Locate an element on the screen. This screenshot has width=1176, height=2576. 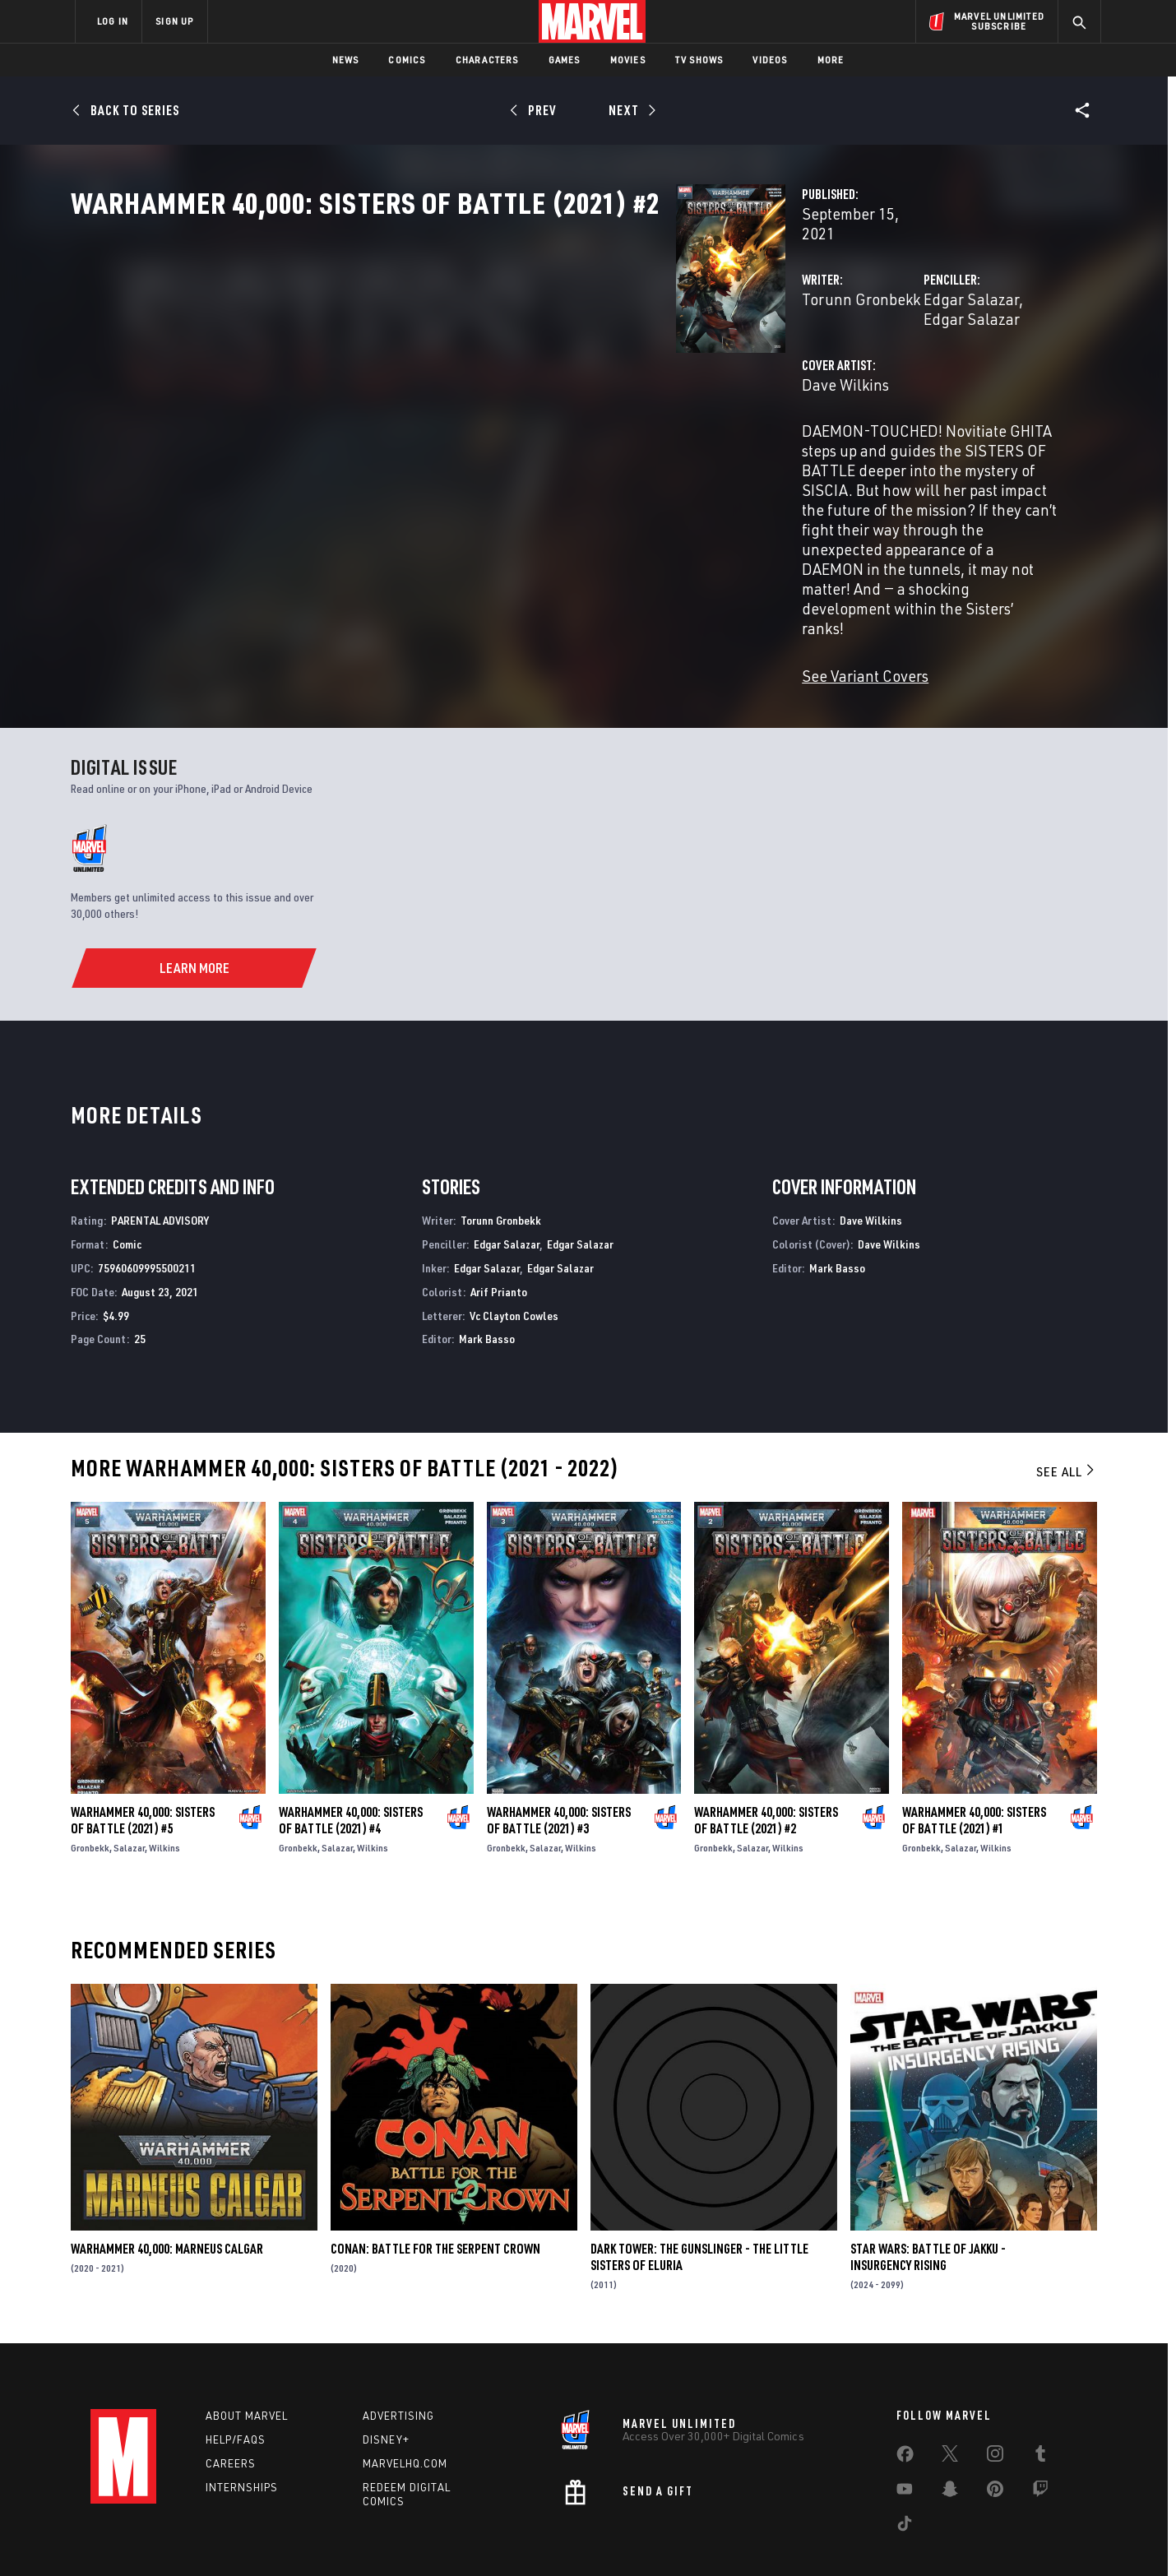
About Marvel is located at coordinates (247, 2356).